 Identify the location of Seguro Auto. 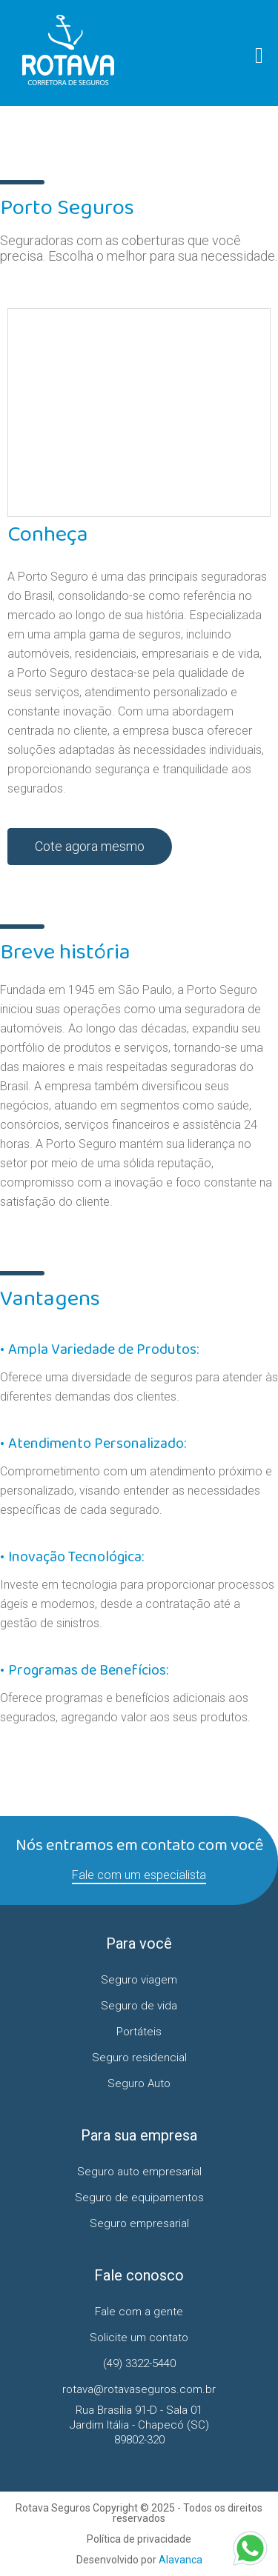
(139, 2083).